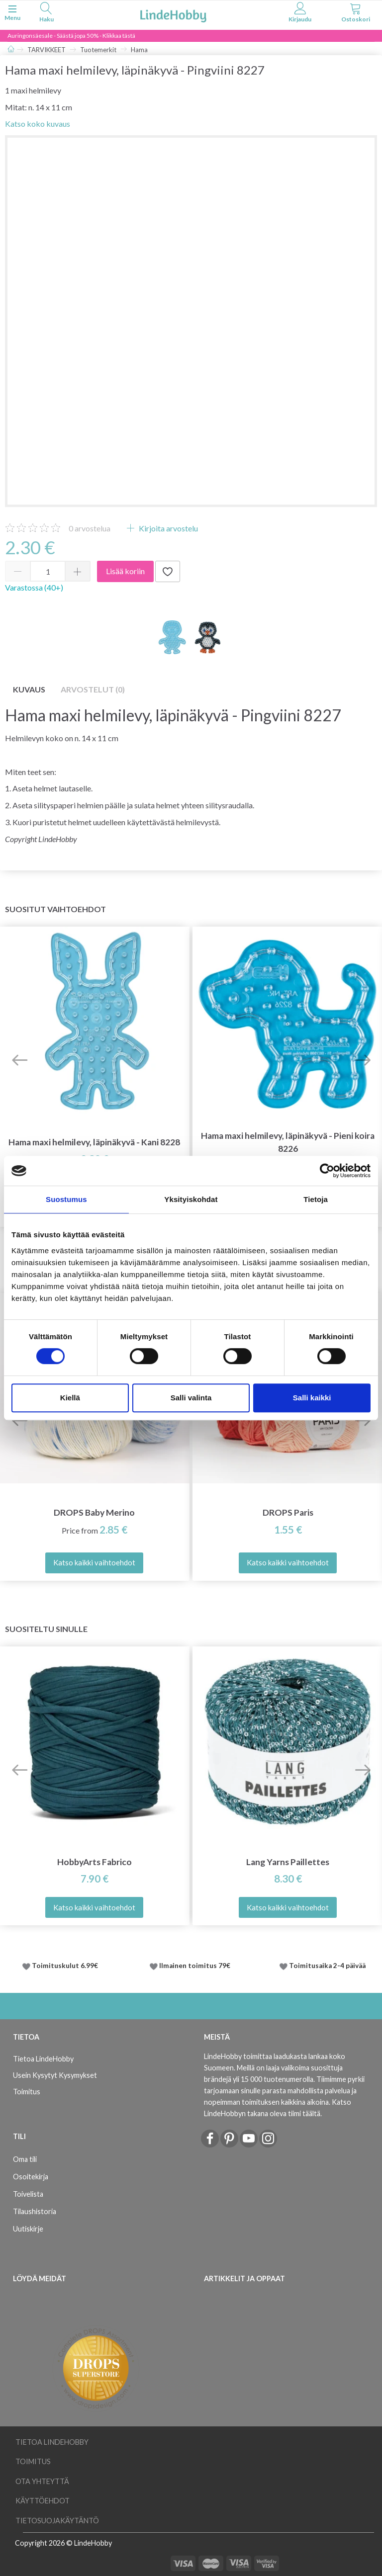  Describe the element at coordinates (71, 35) in the screenshot. I see `Auringonsäesale - Säästä jopa 50% - Klikkaa tästä` at that location.